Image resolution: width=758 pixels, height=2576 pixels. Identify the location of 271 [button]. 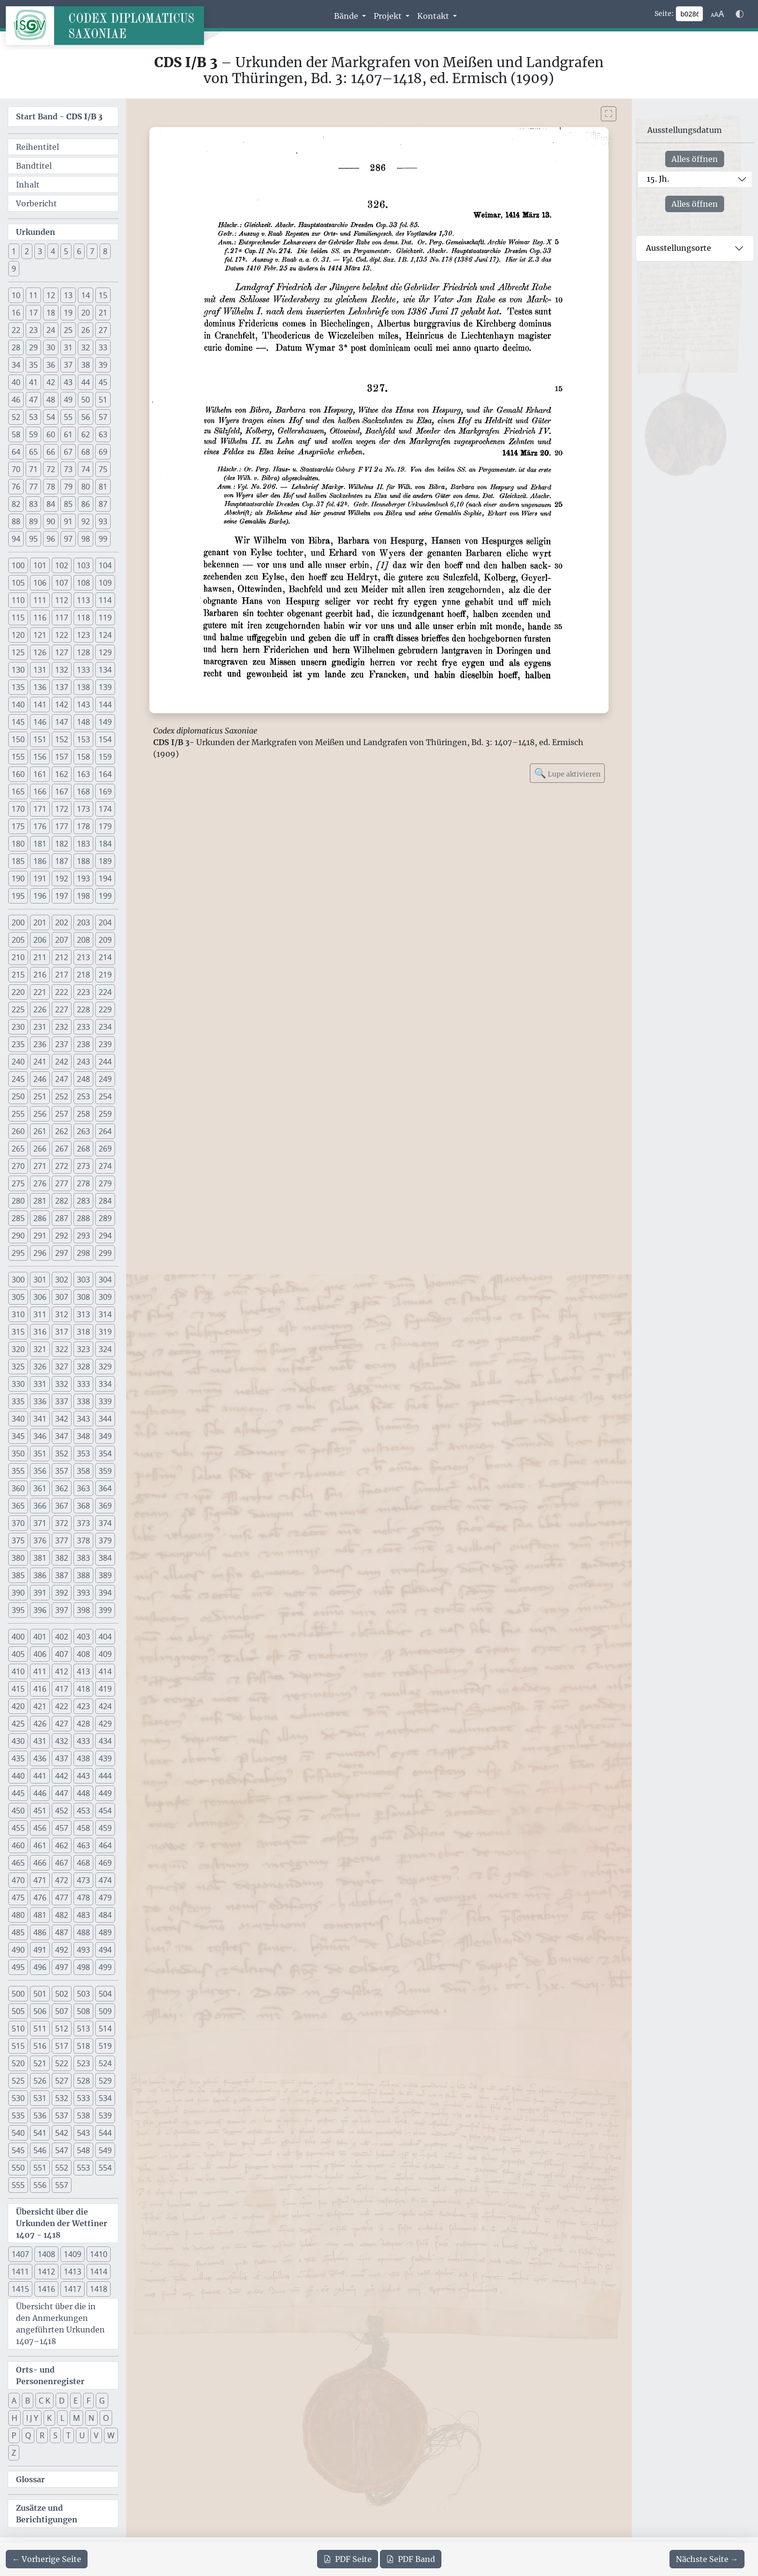
(39, 1166).